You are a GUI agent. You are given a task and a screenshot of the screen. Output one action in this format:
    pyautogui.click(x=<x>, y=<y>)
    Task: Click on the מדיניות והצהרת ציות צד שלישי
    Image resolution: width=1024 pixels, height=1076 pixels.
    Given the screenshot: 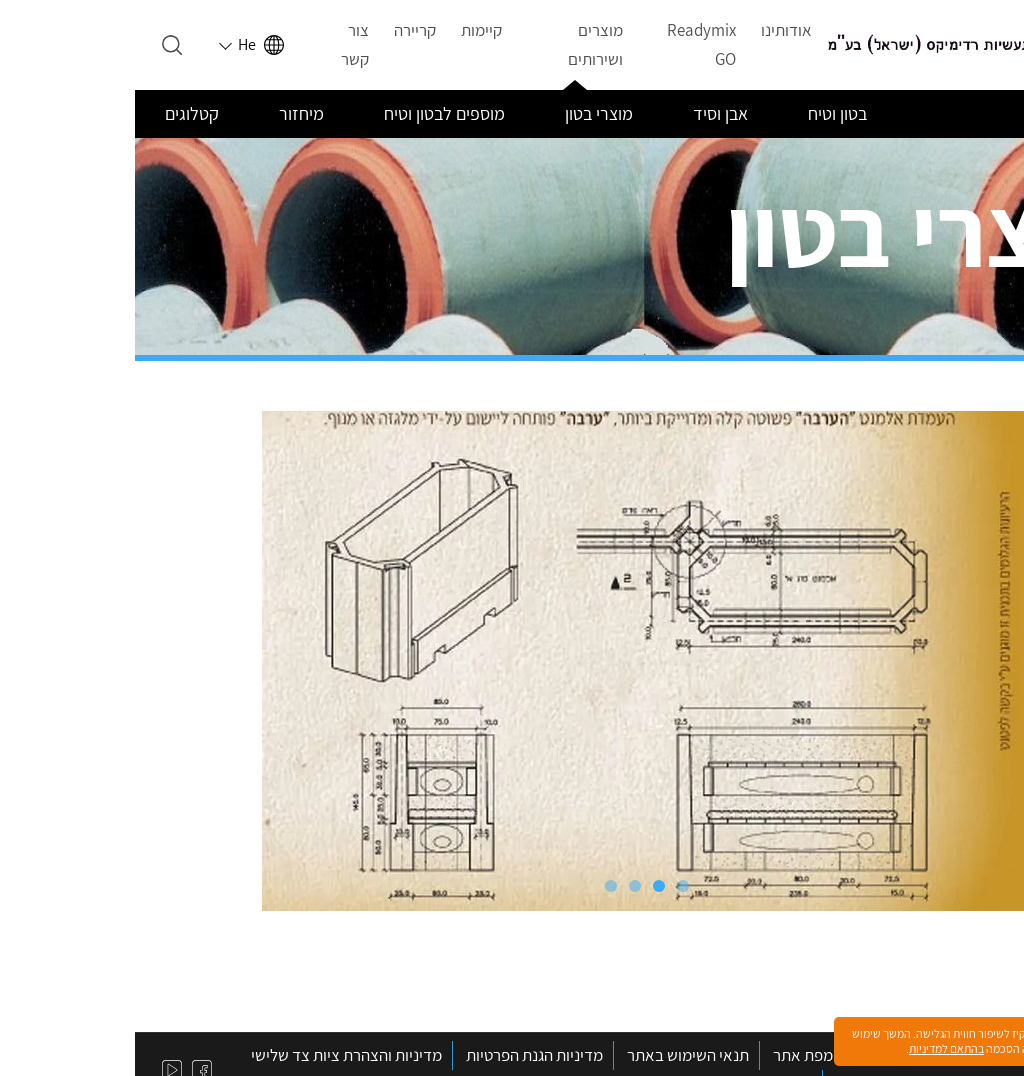 What is the action you would take?
    pyautogui.click(x=211, y=1055)
    